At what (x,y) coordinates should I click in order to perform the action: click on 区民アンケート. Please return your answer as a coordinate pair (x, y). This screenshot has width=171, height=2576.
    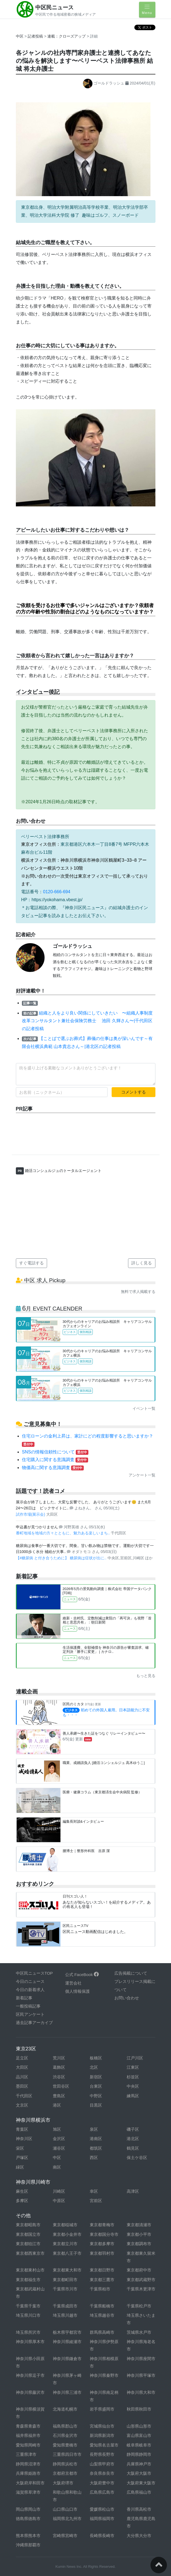
    Looking at the image, I should click on (30, 2014).